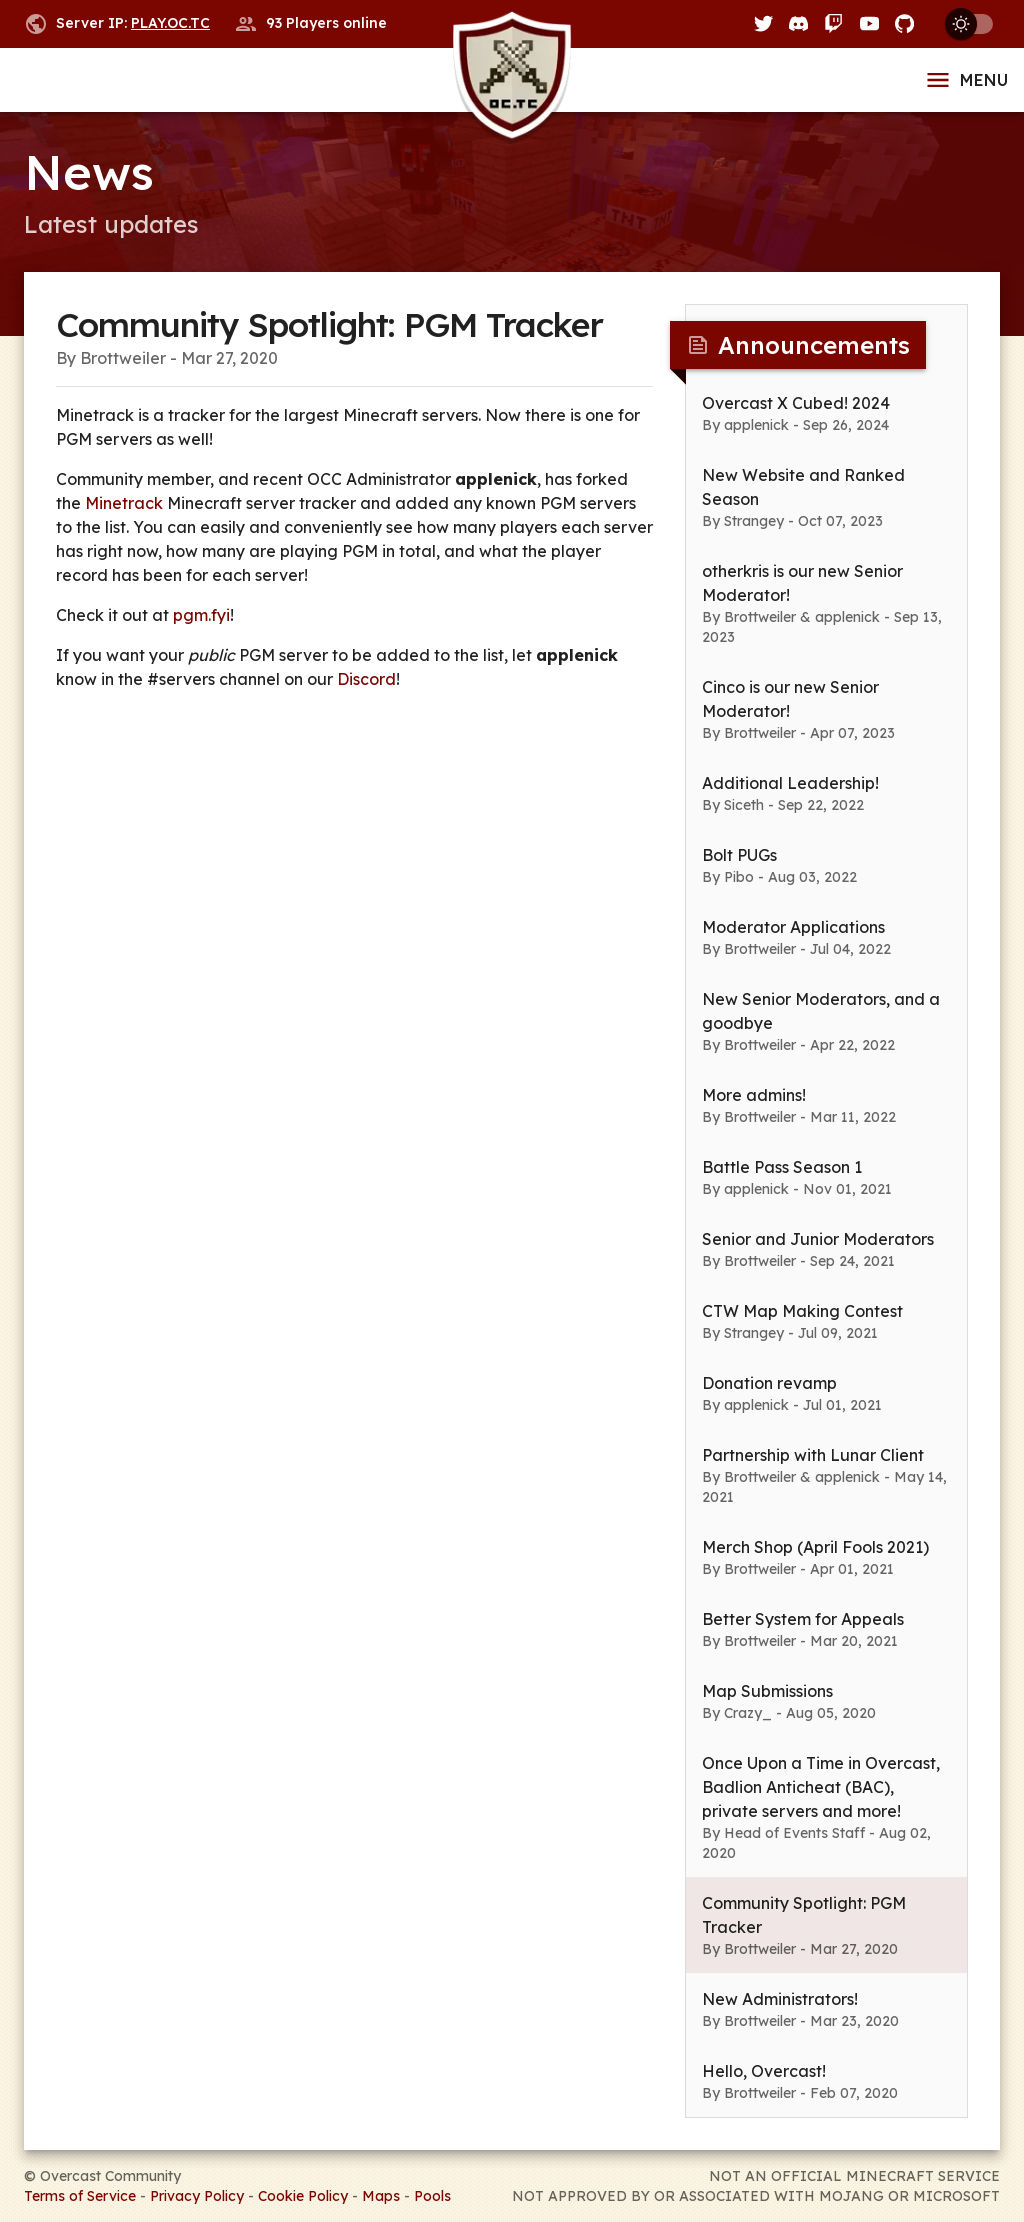 This screenshot has height=2222, width=1024. I want to click on [Twitter], so click(763, 23).